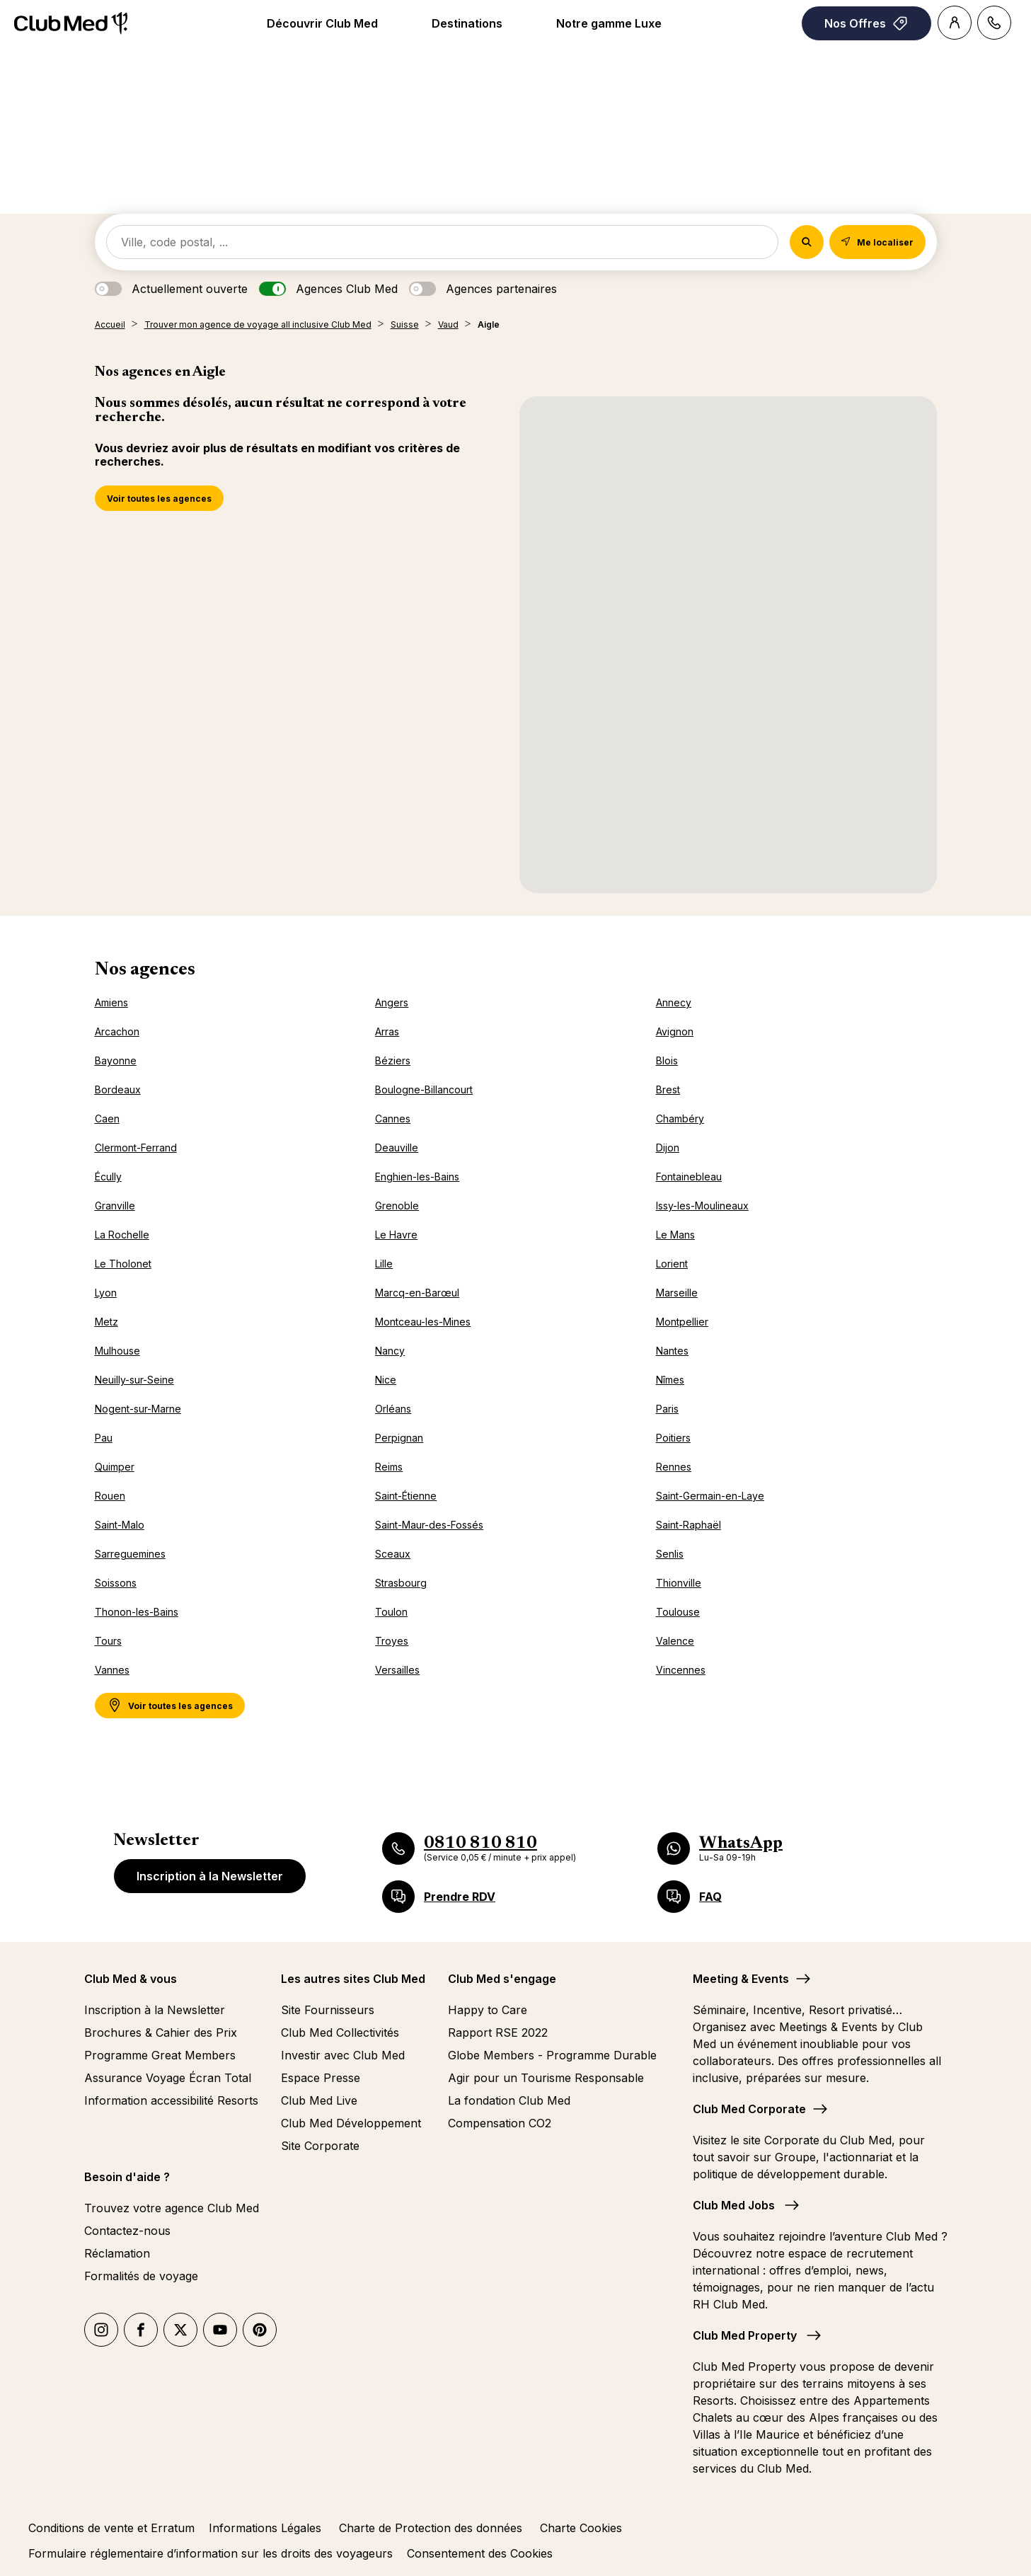 Image resolution: width=1031 pixels, height=2576 pixels. I want to click on Nos agences, so click(145, 970).